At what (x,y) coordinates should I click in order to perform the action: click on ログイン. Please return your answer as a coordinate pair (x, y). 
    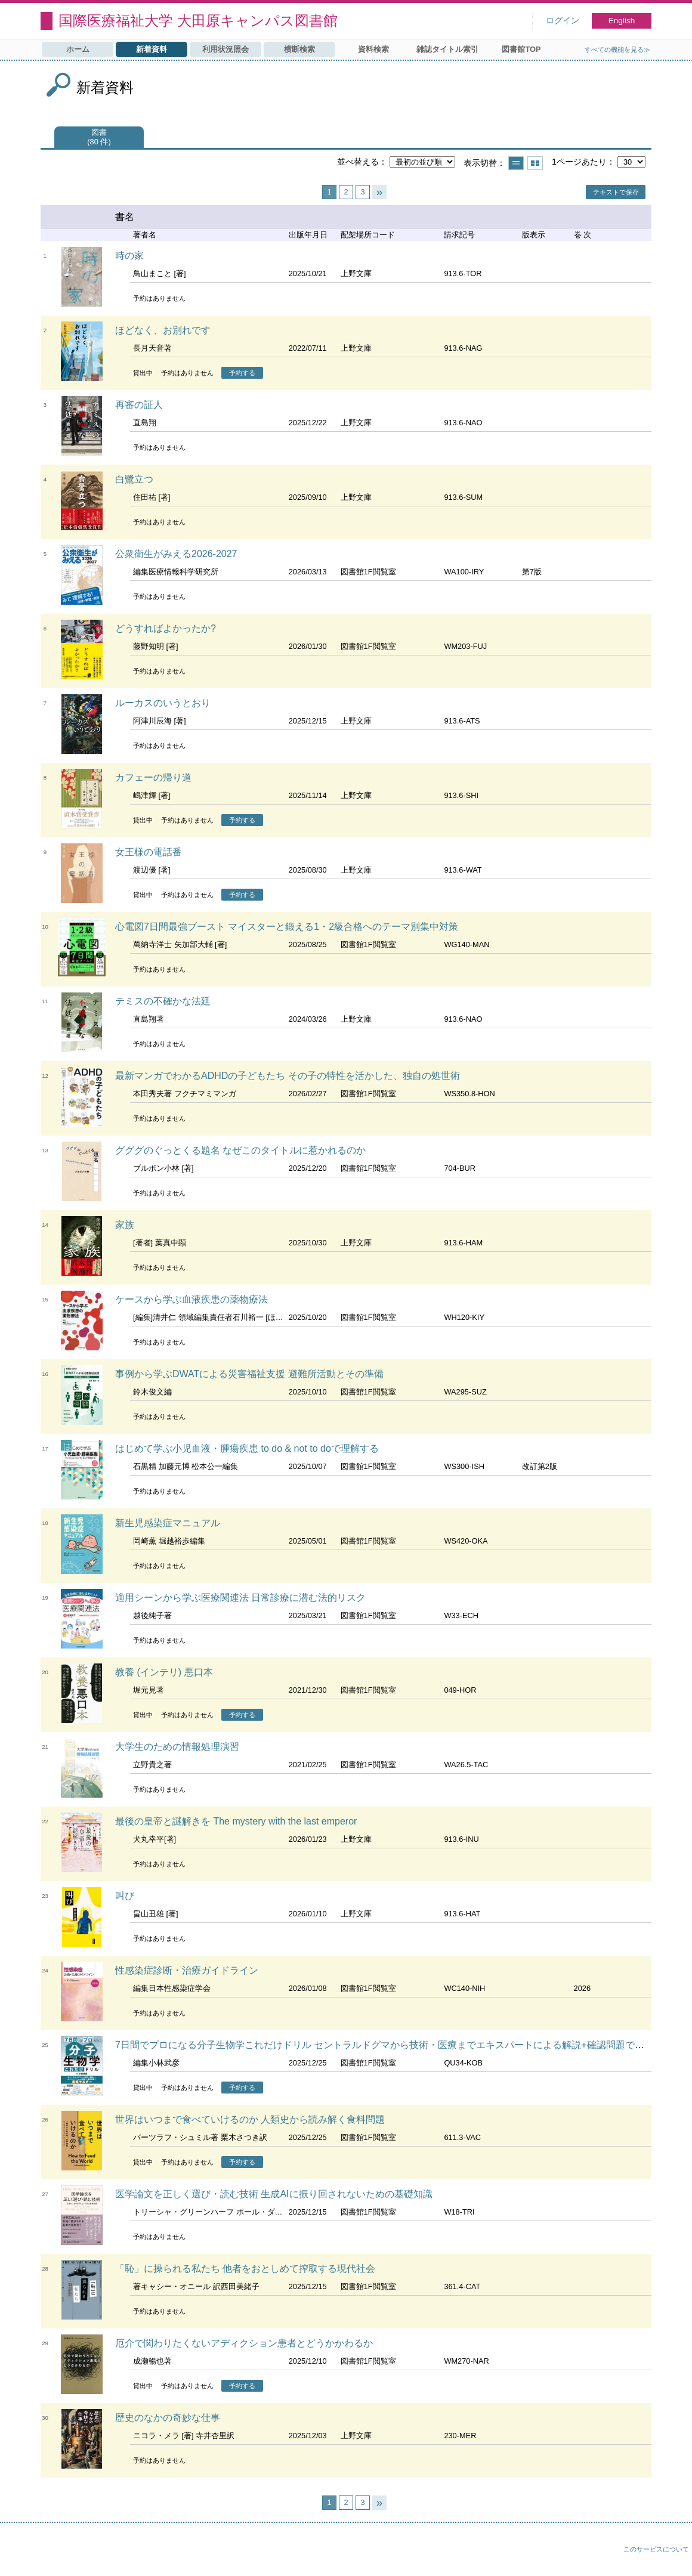
    Looking at the image, I should click on (562, 20).